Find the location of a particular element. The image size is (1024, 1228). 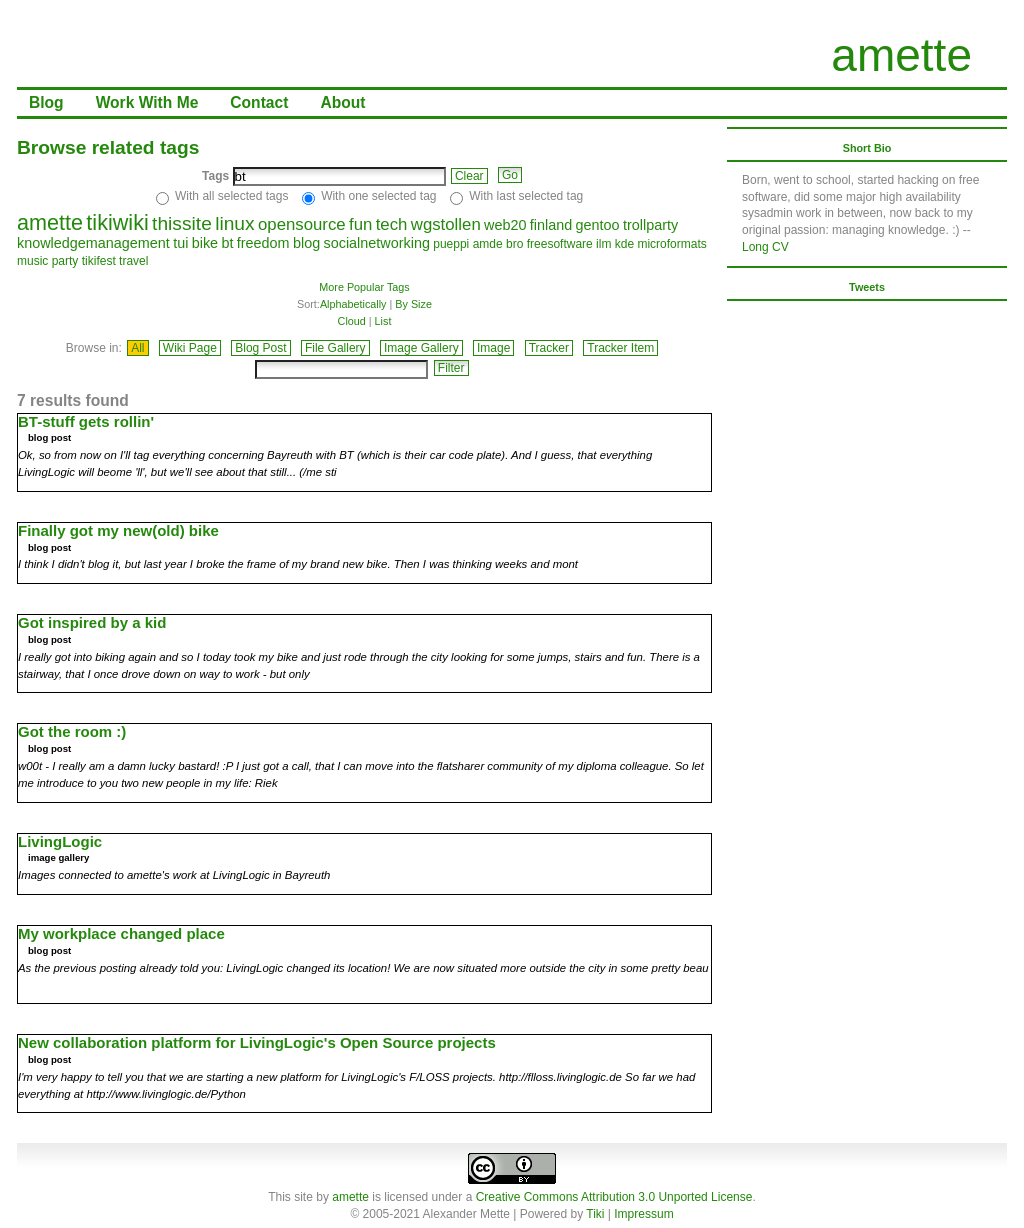

freesoftware is located at coordinates (560, 244).